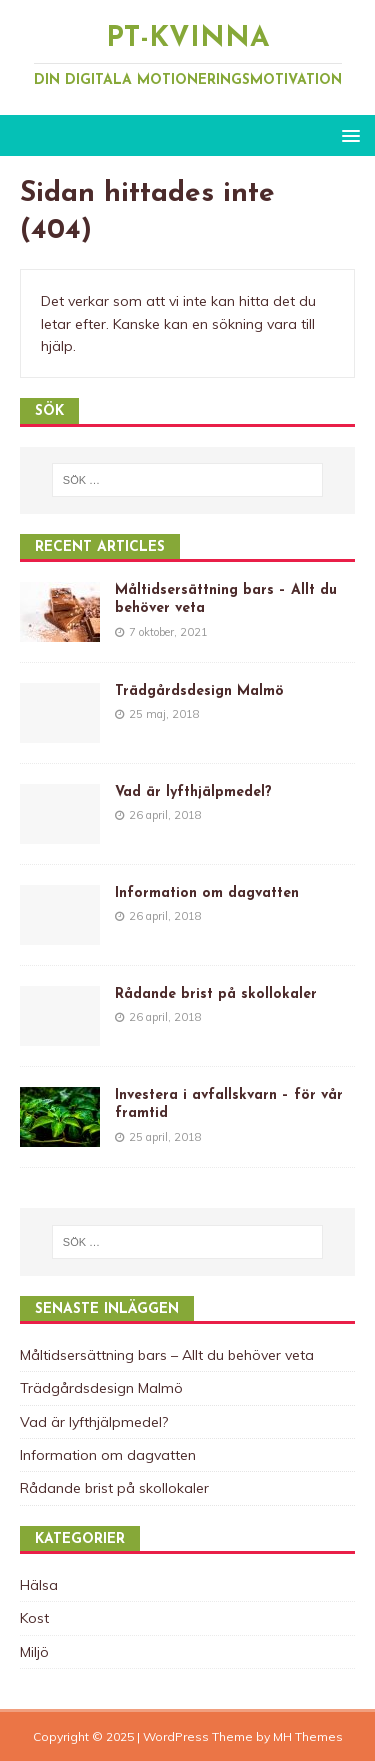 This screenshot has height=1761, width=375. I want to click on Måltidsersättning bars – Allt du behöver veta, so click(167, 1355).